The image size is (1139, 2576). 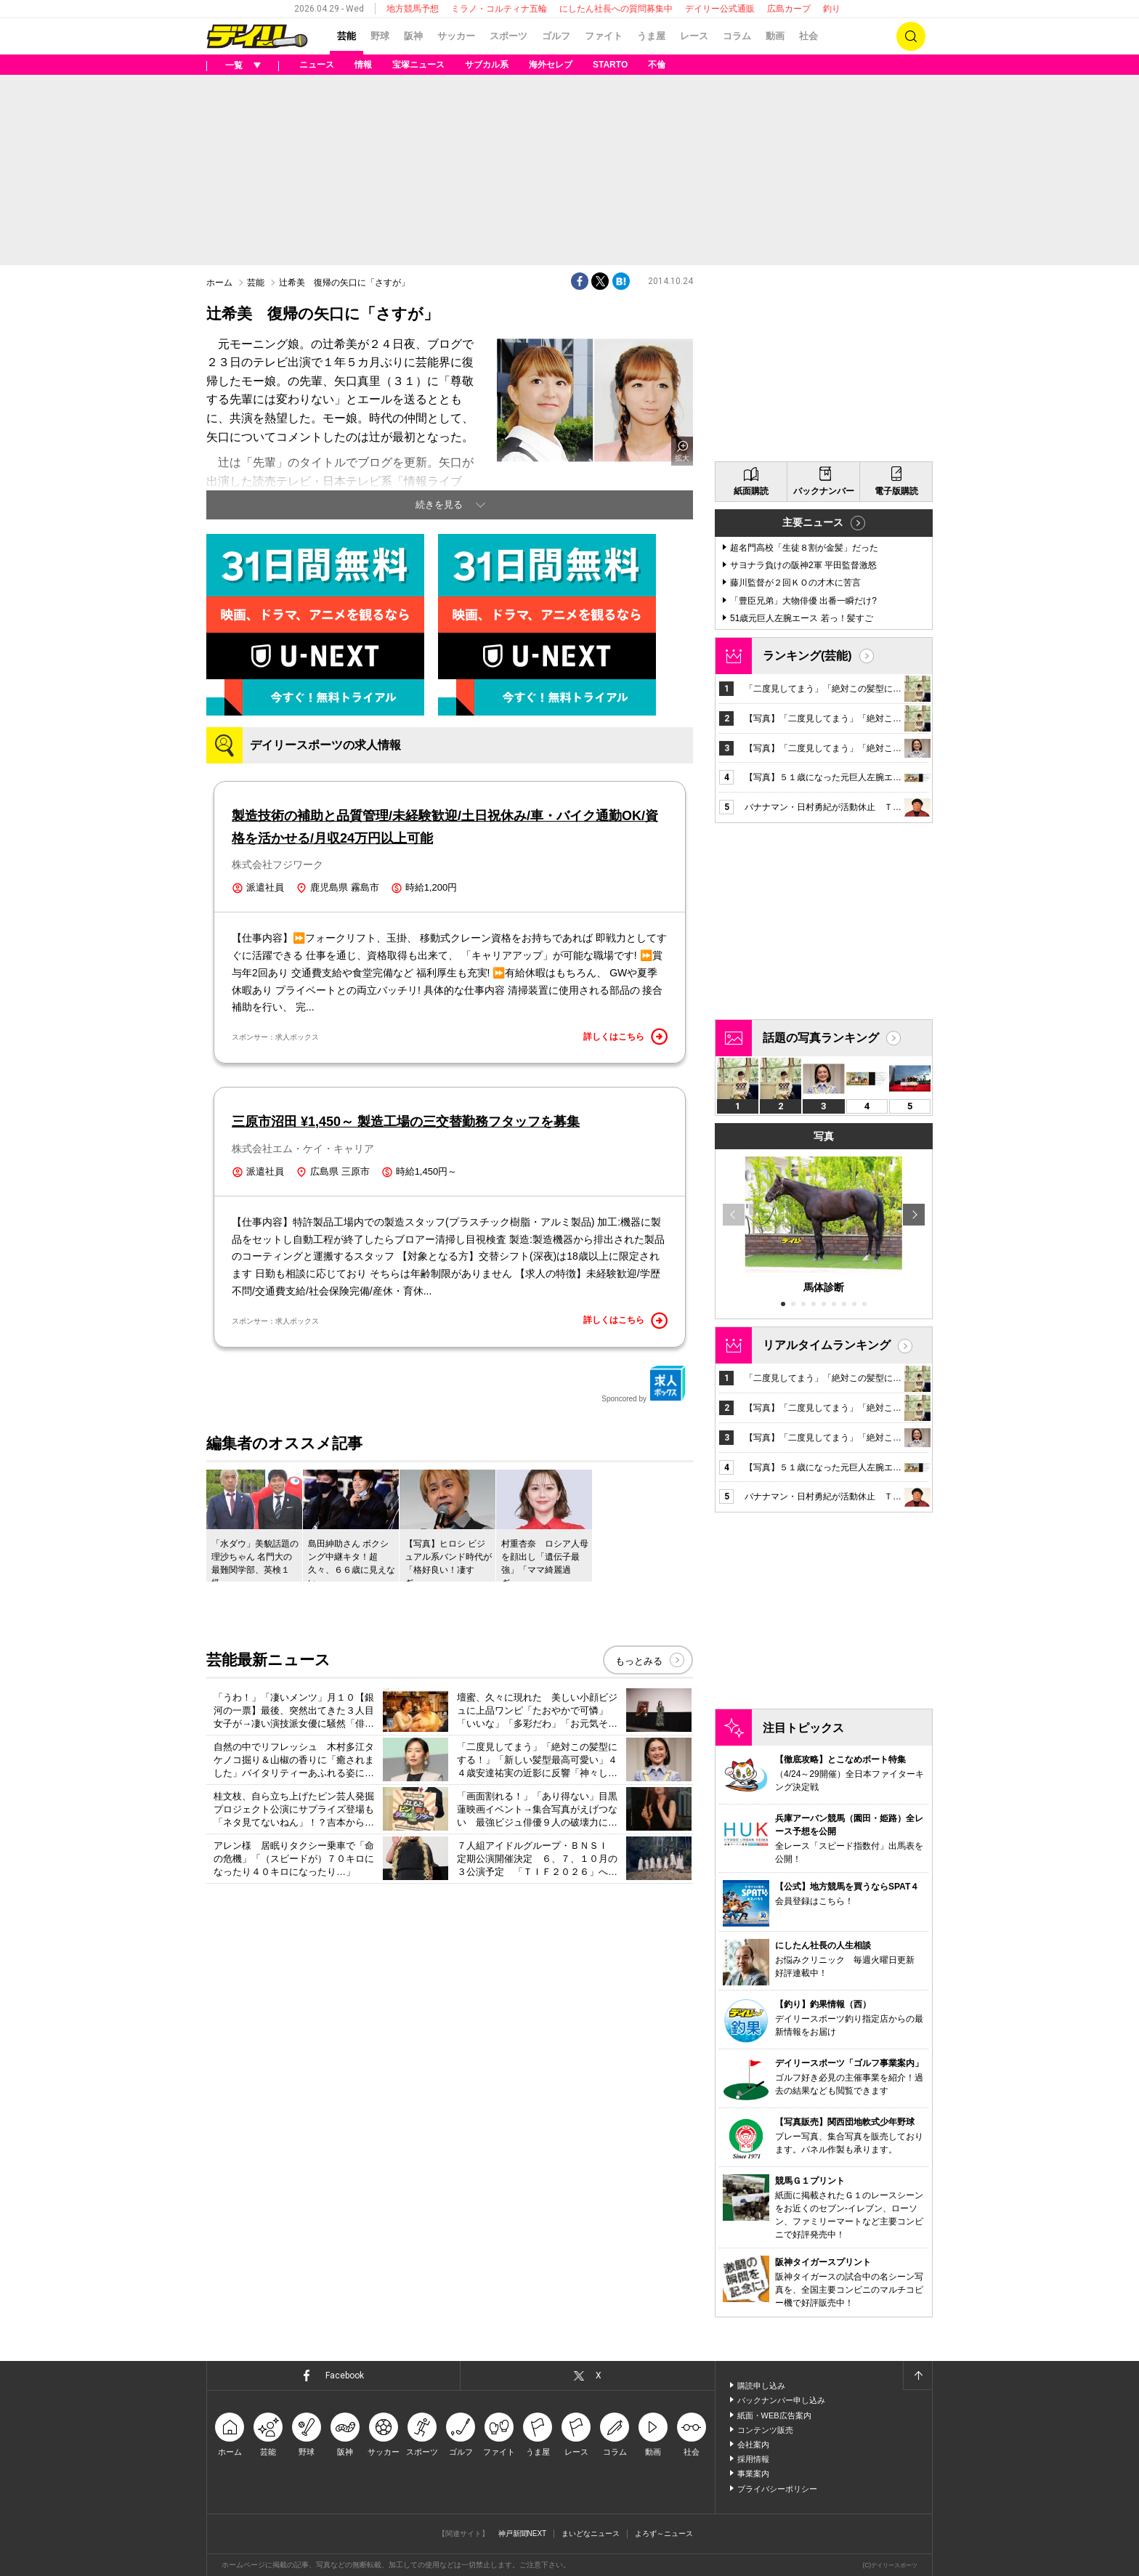 What do you see at coordinates (643, 1384) in the screenshot?
I see `Sponcored by` at bounding box center [643, 1384].